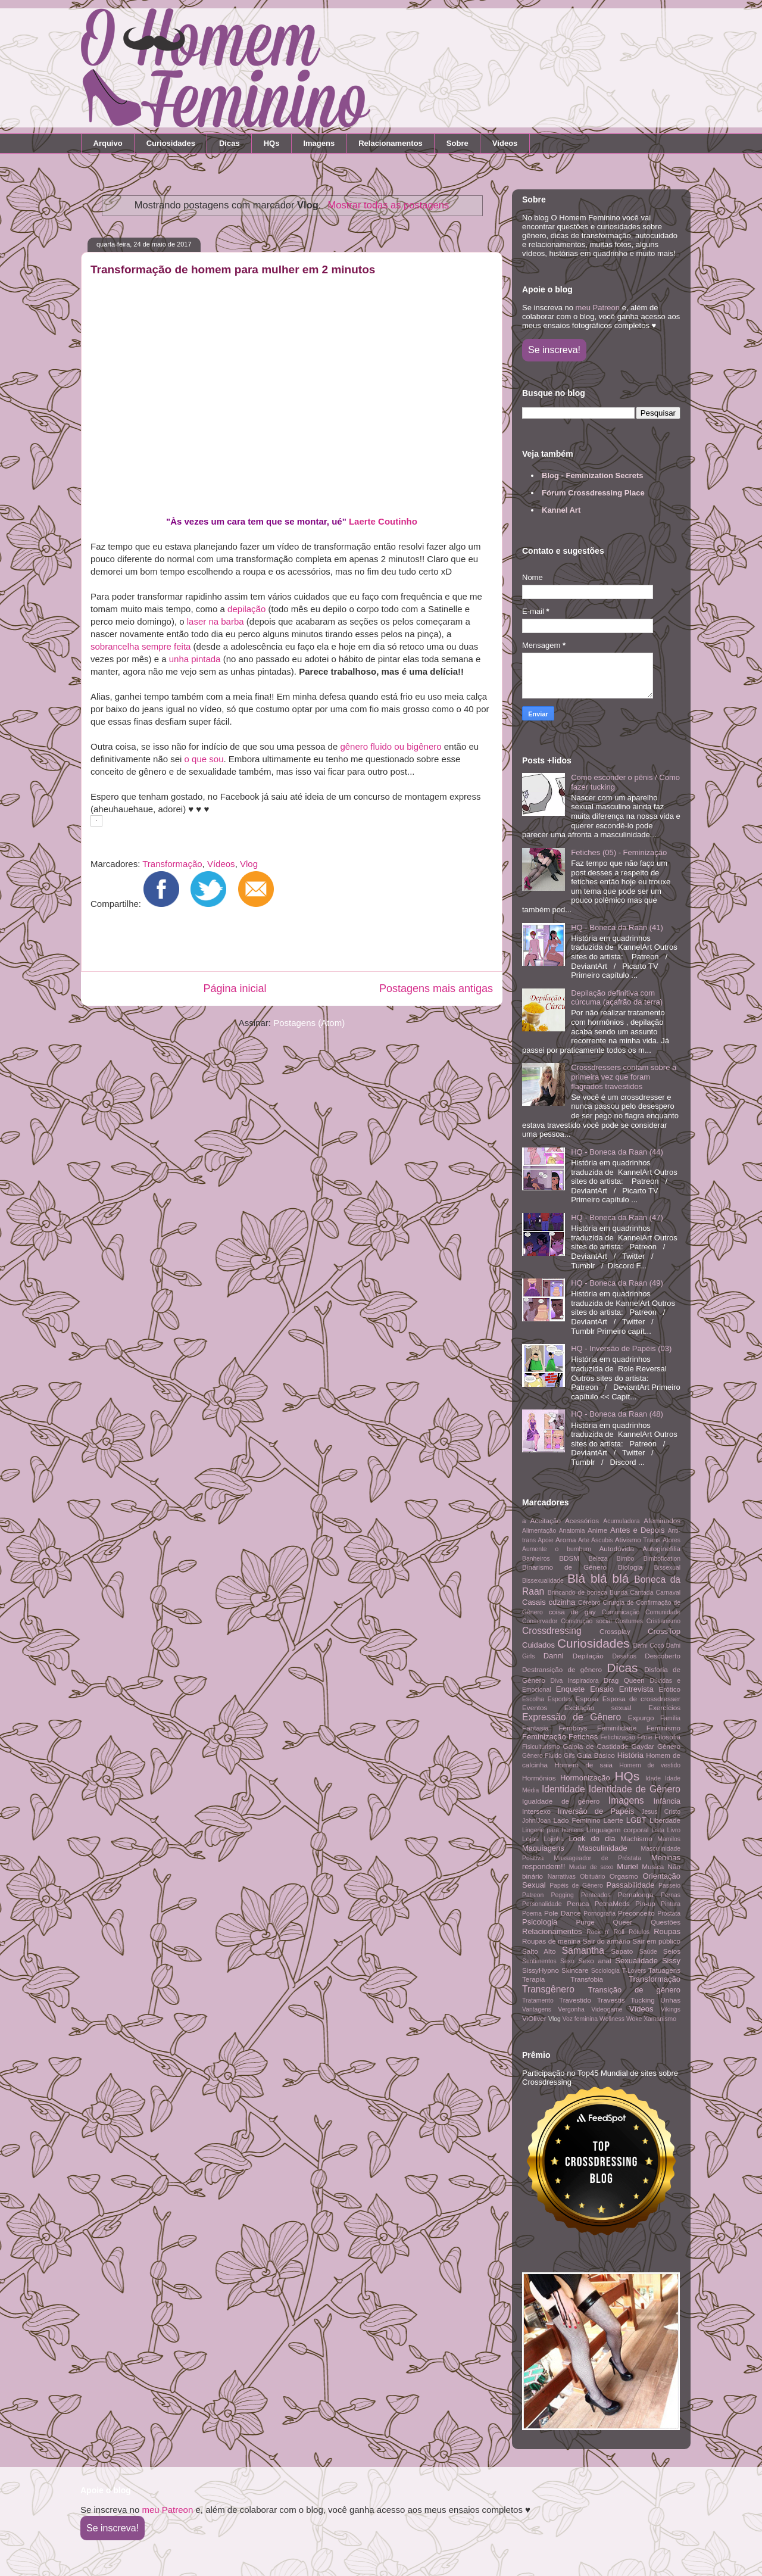  Describe the element at coordinates (642, 1746) in the screenshot. I see `Gaydar` at that location.